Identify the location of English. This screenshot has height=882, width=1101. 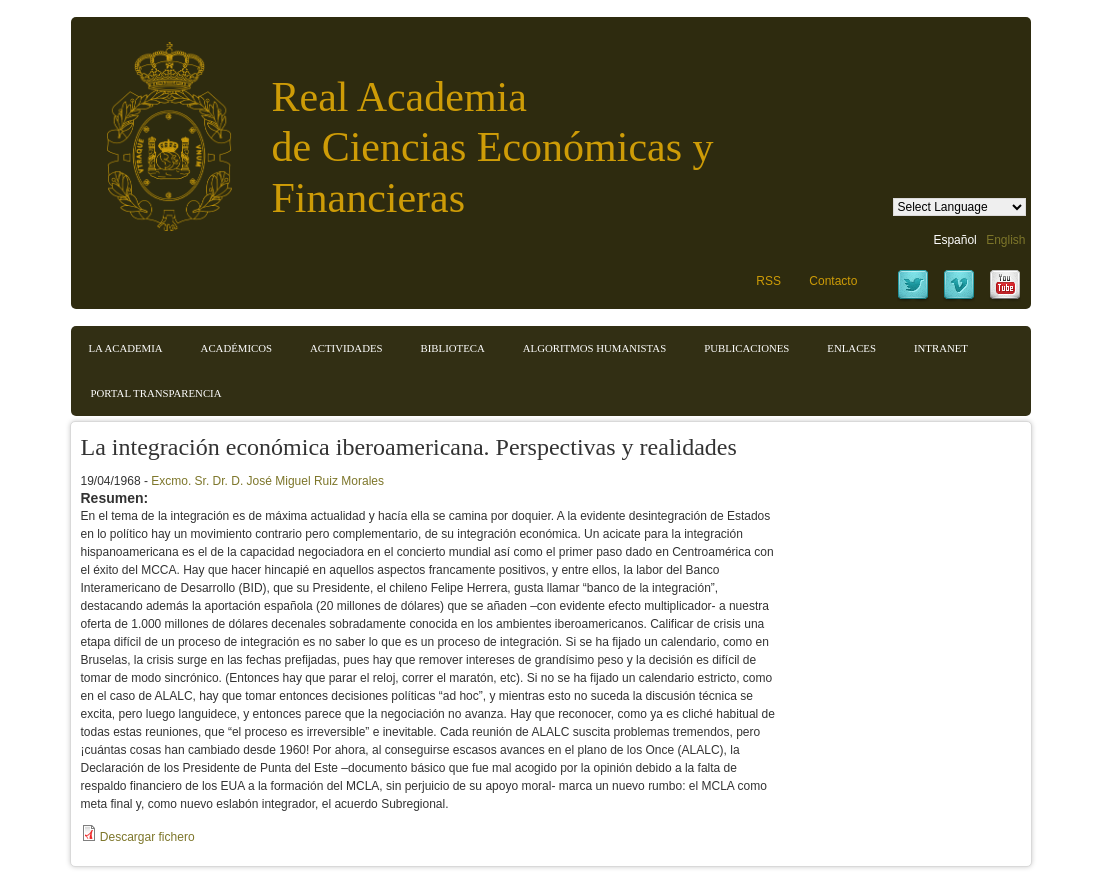
(1005, 240).